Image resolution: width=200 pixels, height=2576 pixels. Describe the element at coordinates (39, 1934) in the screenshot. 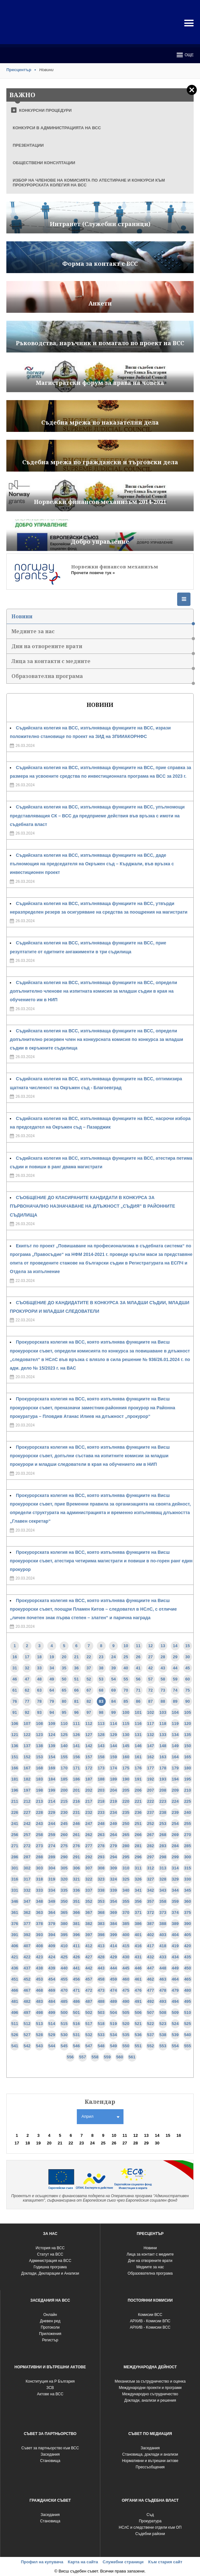

I see `393` at that location.